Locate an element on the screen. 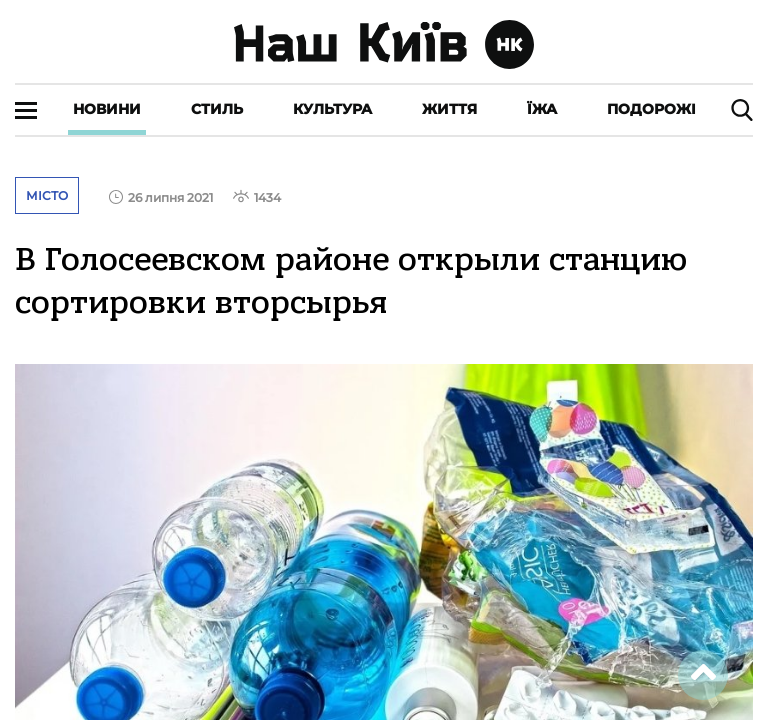  Їжа is located at coordinates (542, 109).